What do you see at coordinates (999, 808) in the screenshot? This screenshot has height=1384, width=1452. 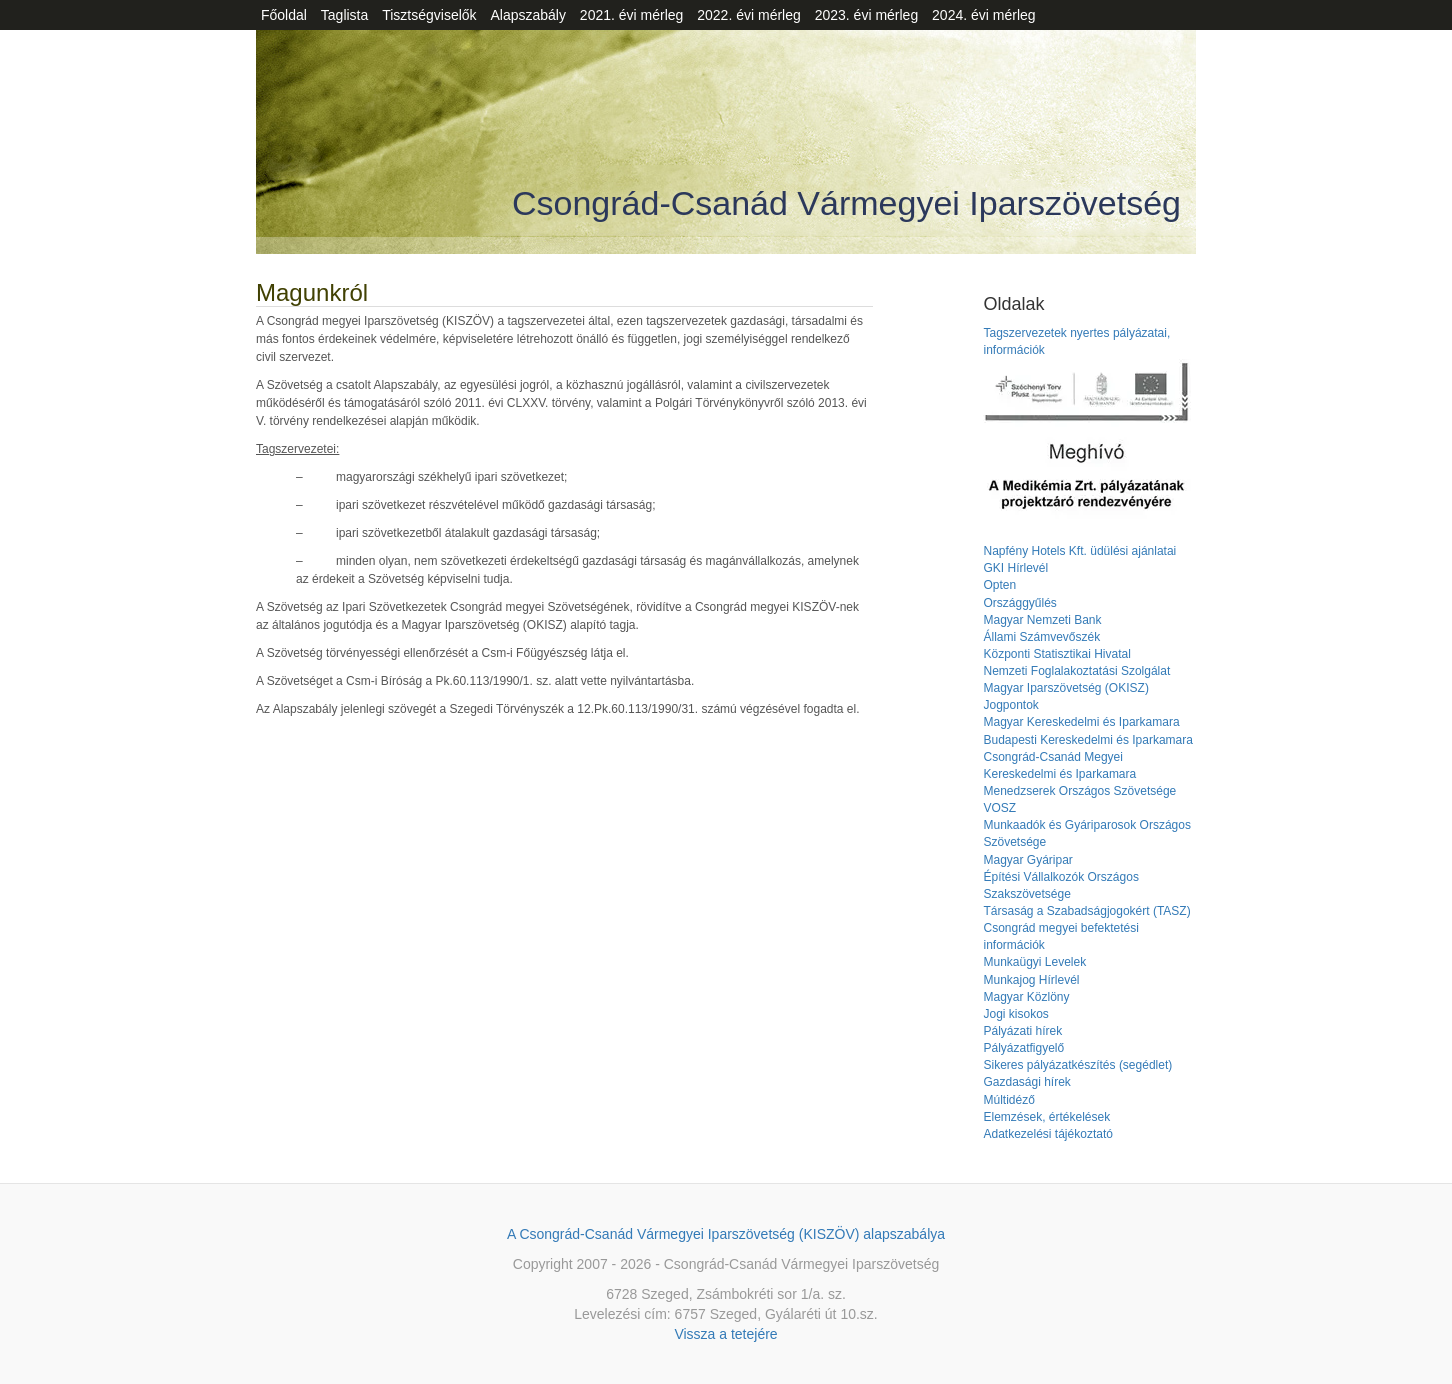 I see `VOSZ` at bounding box center [999, 808].